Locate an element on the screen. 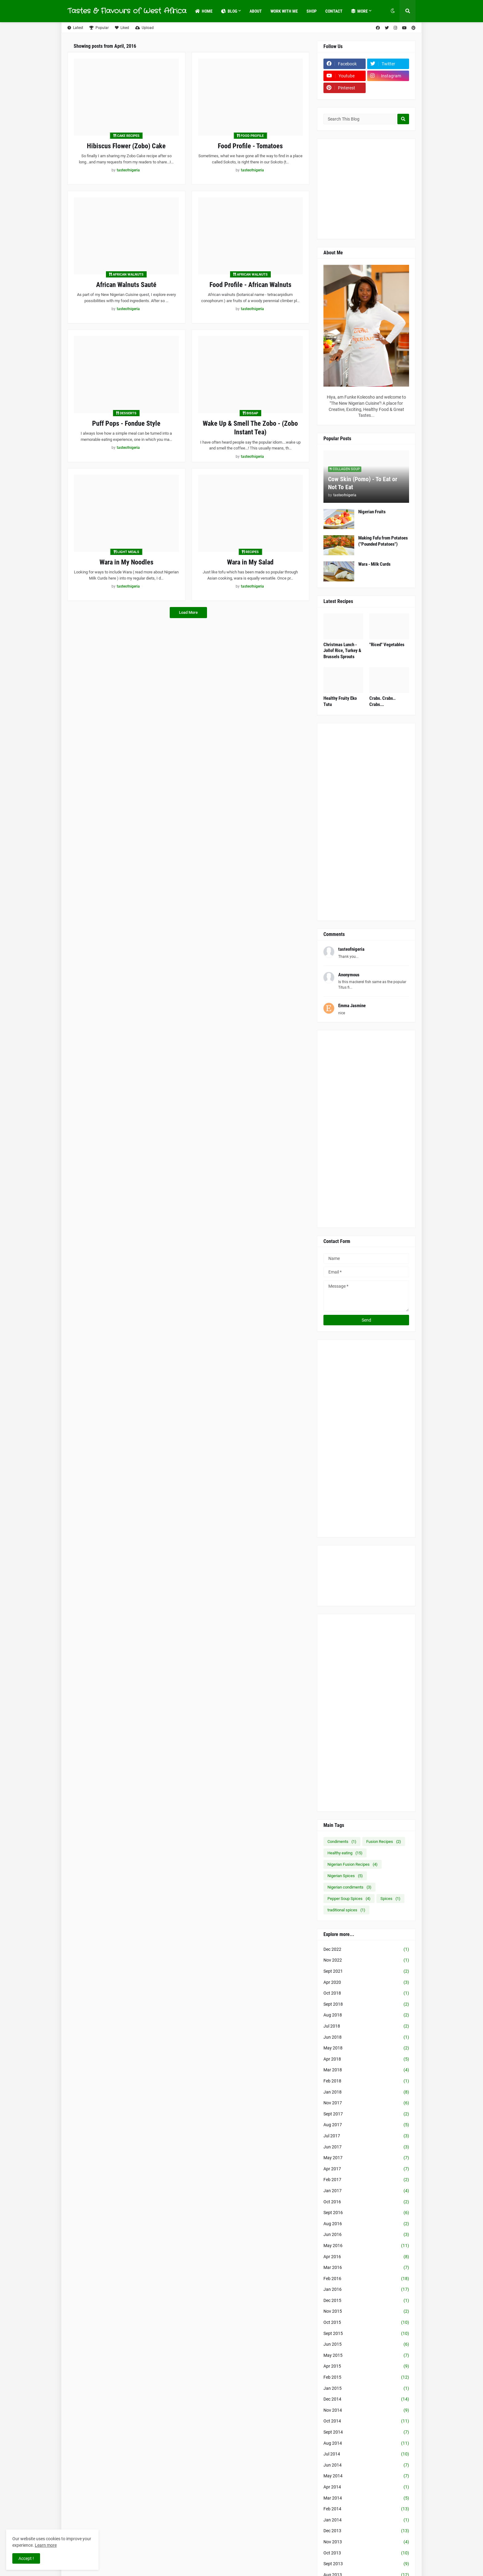 The image size is (483, 2576). Dec 2014 is located at coordinates (366, 2399).